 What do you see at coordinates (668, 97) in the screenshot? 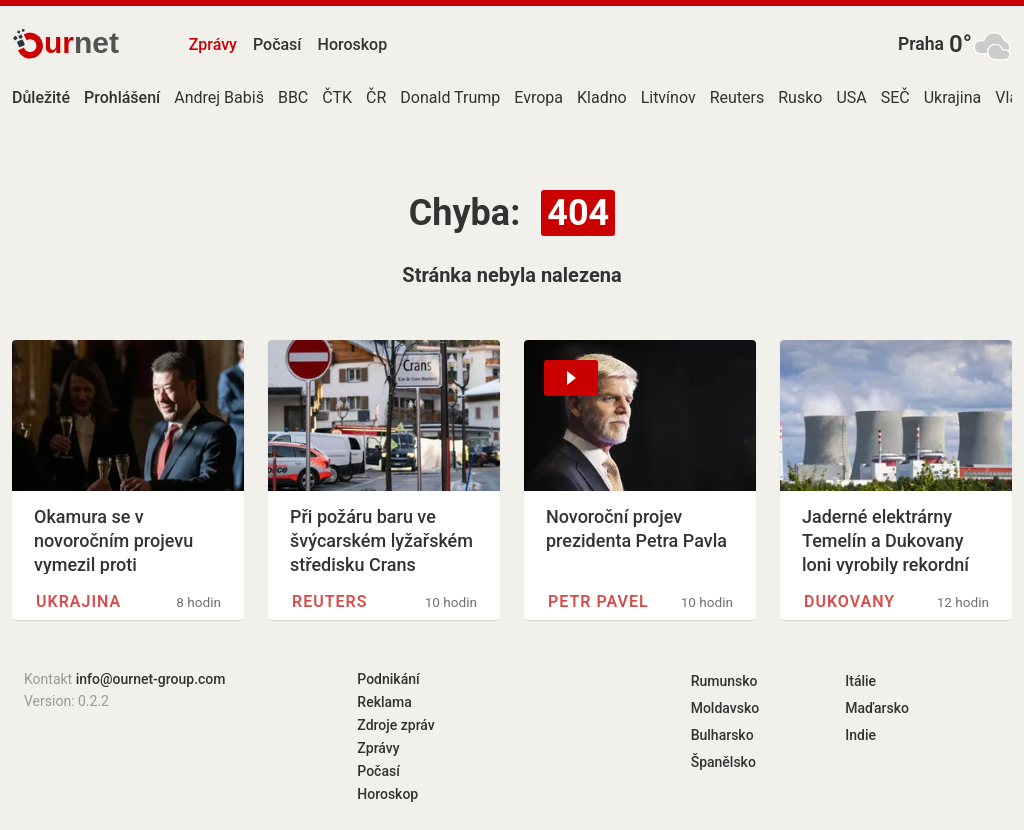
I see `Litvínov` at bounding box center [668, 97].